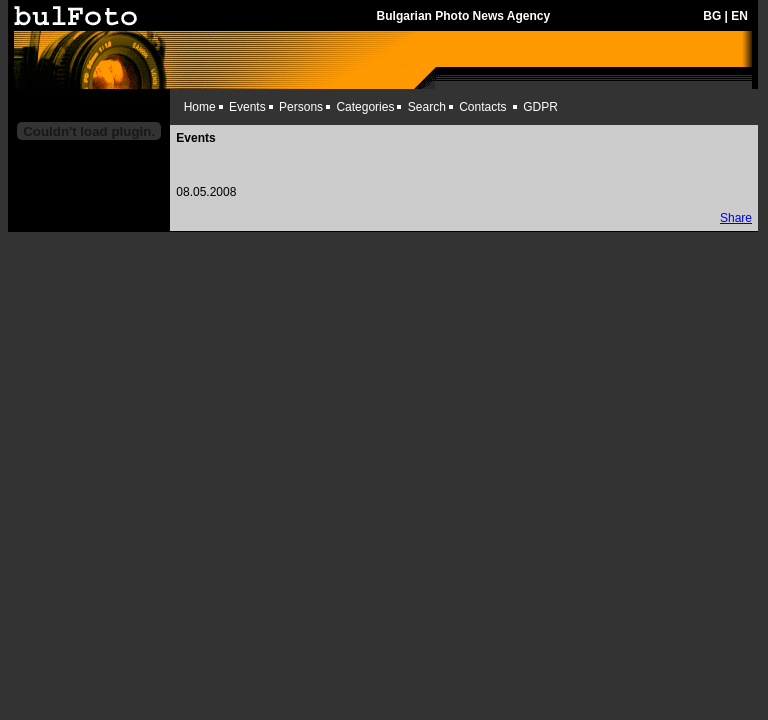  I want to click on BG, so click(712, 16).